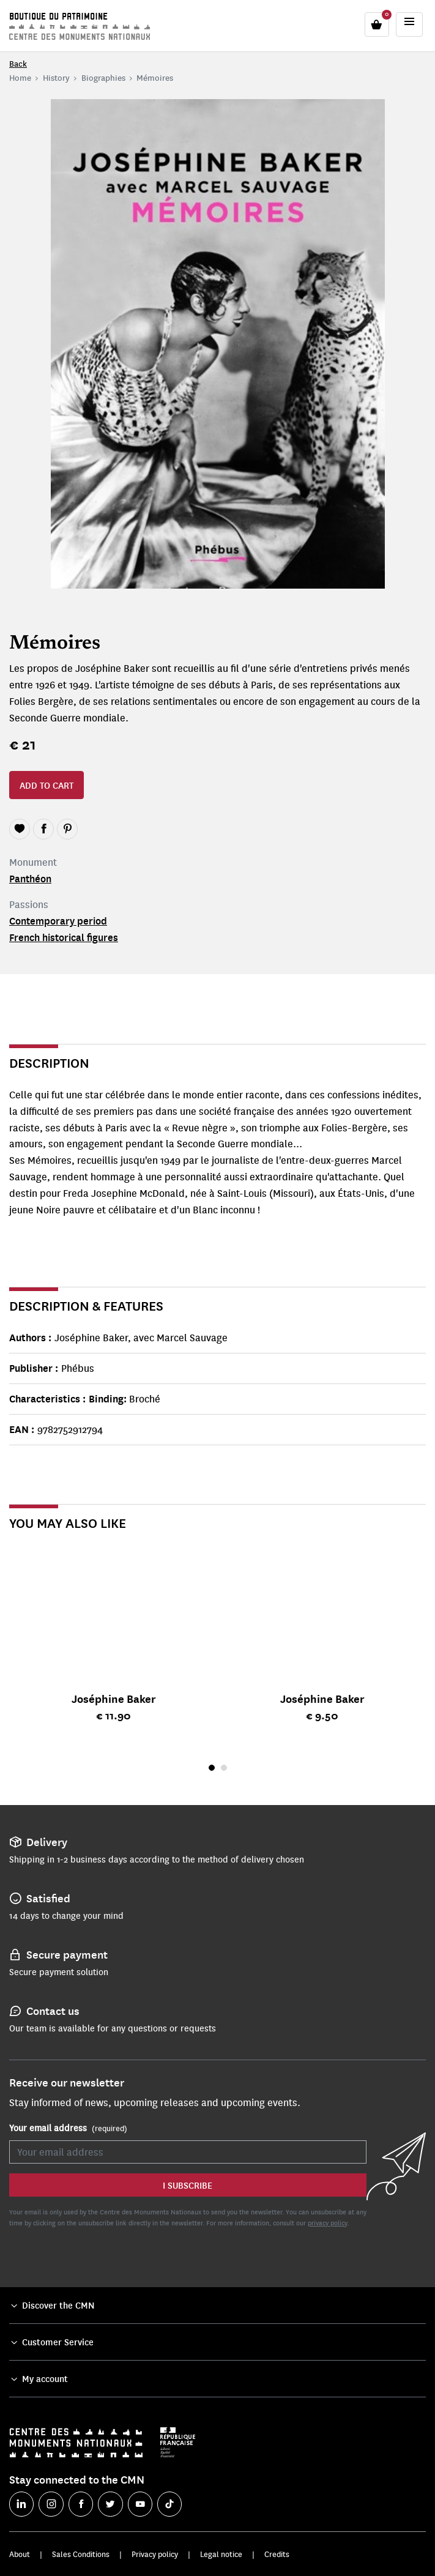 Image resolution: width=435 pixels, height=2576 pixels. What do you see at coordinates (276, 2553) in the screenshot?
I see `Credits` at bounding box center [276, 2553].